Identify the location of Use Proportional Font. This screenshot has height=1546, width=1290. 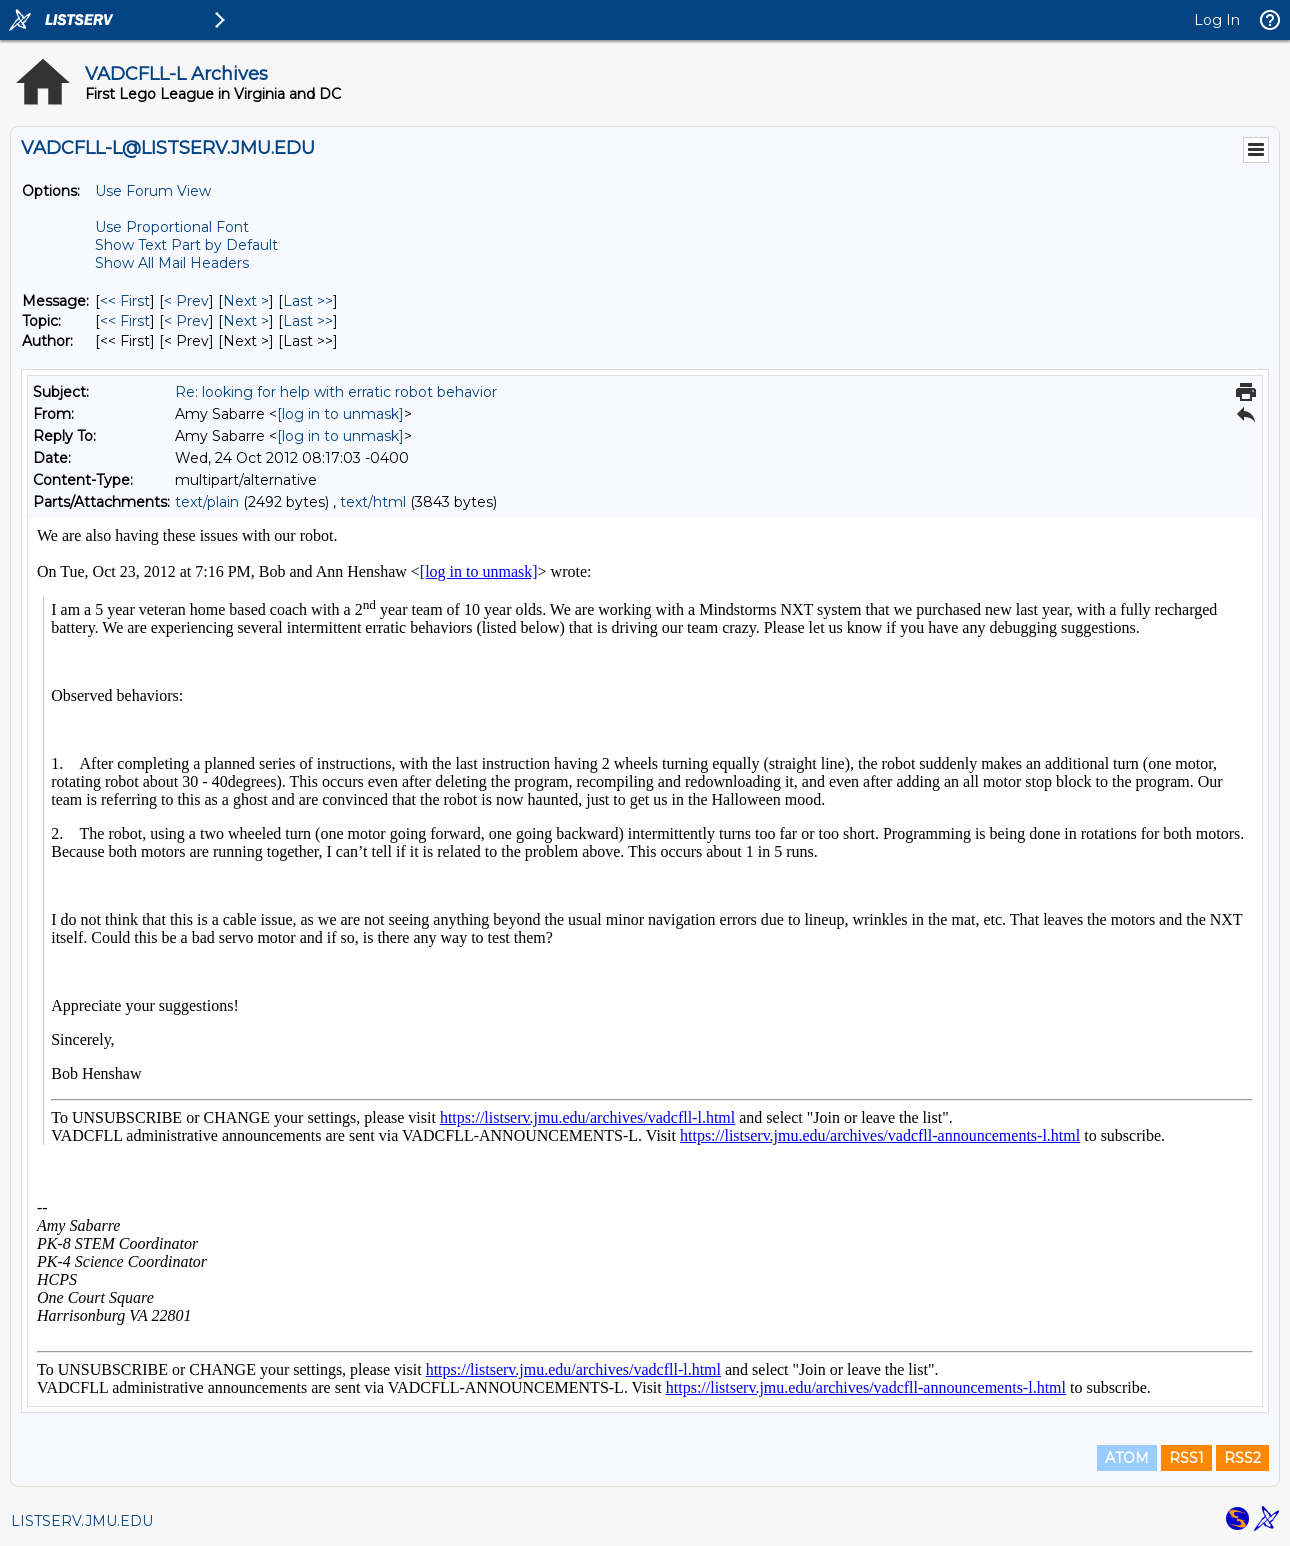
(172, 227).